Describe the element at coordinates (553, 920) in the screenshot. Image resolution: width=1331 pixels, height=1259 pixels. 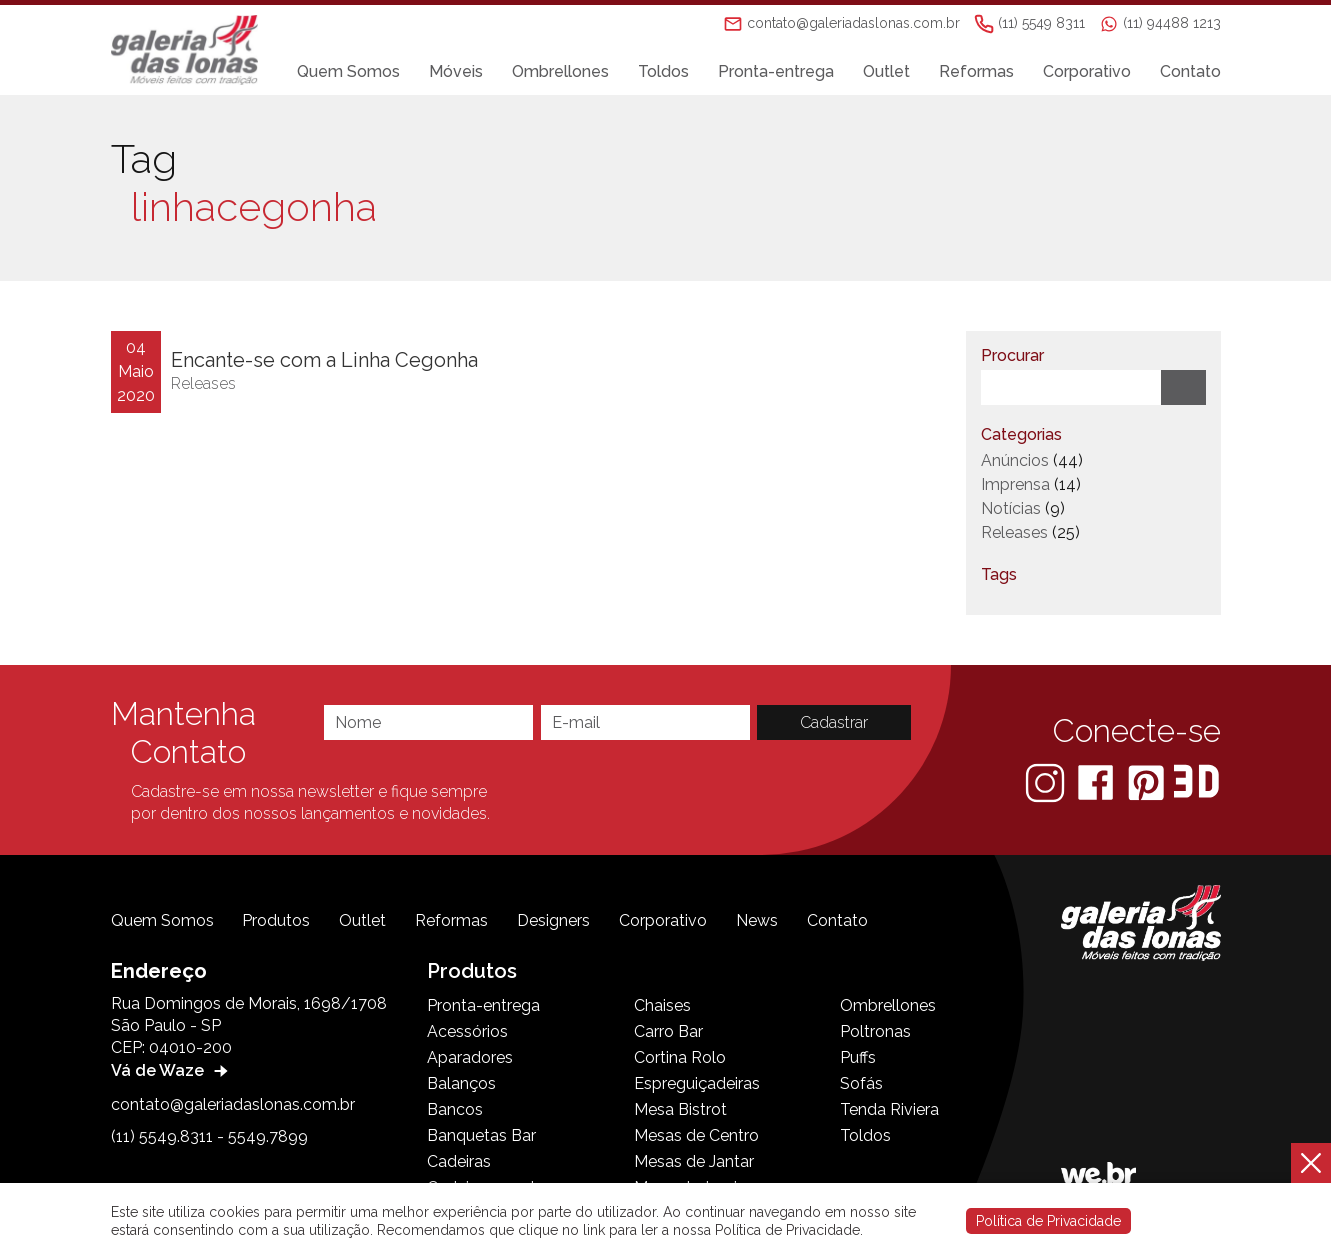
I see `Designers` at that location.